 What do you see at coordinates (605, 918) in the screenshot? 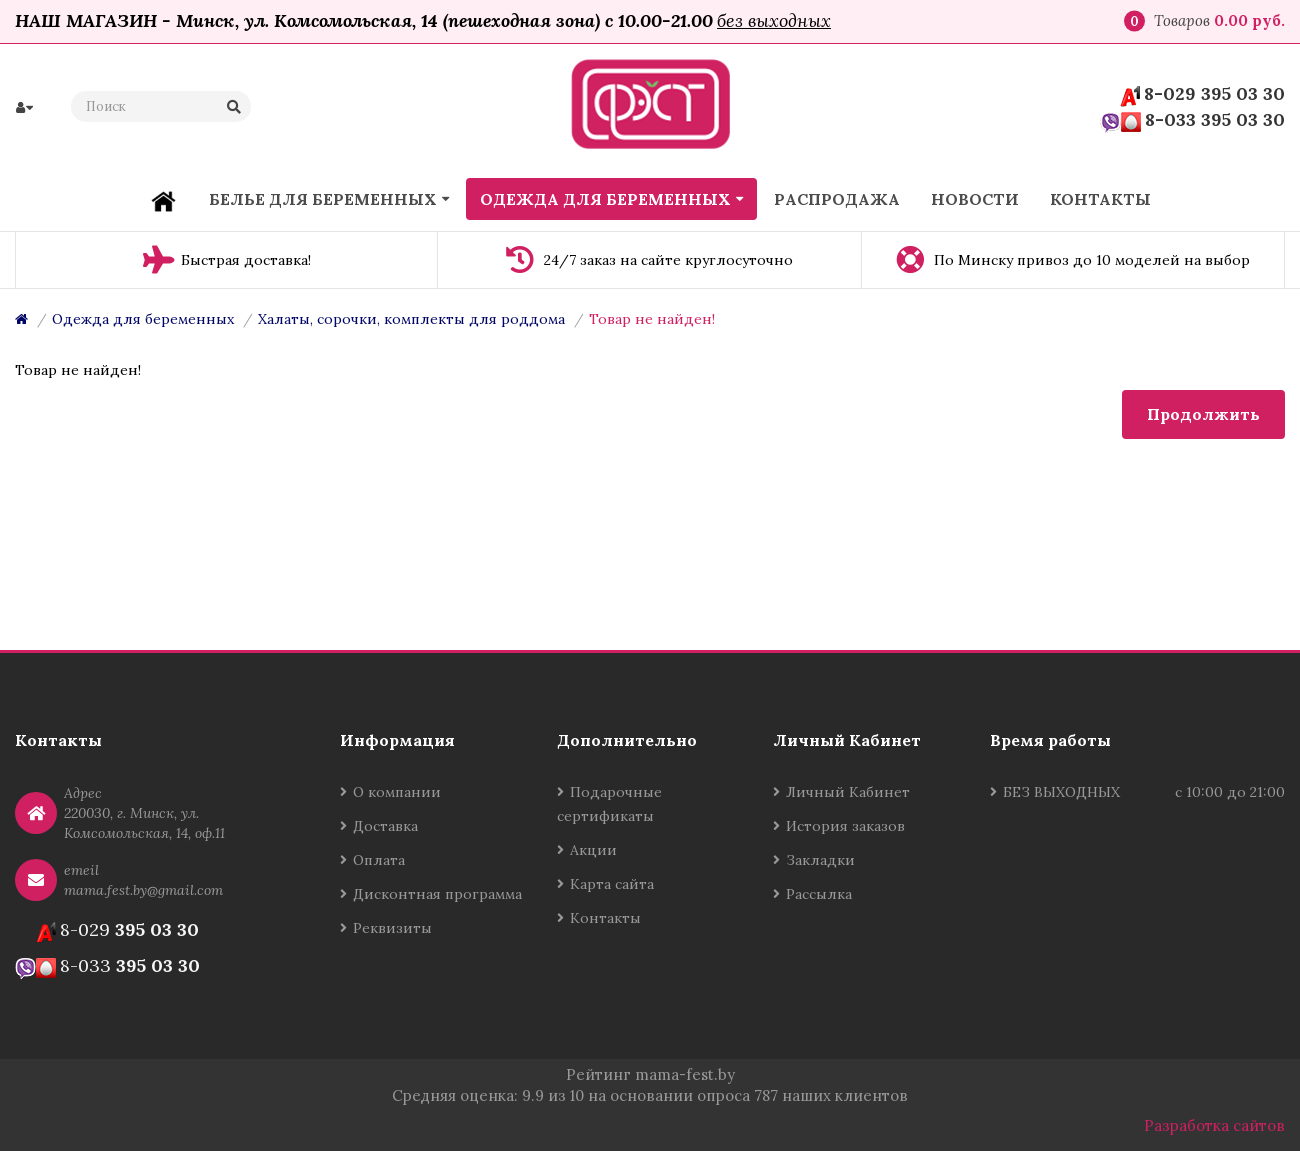
I see `Контакты` at bounding box center [605, 918].